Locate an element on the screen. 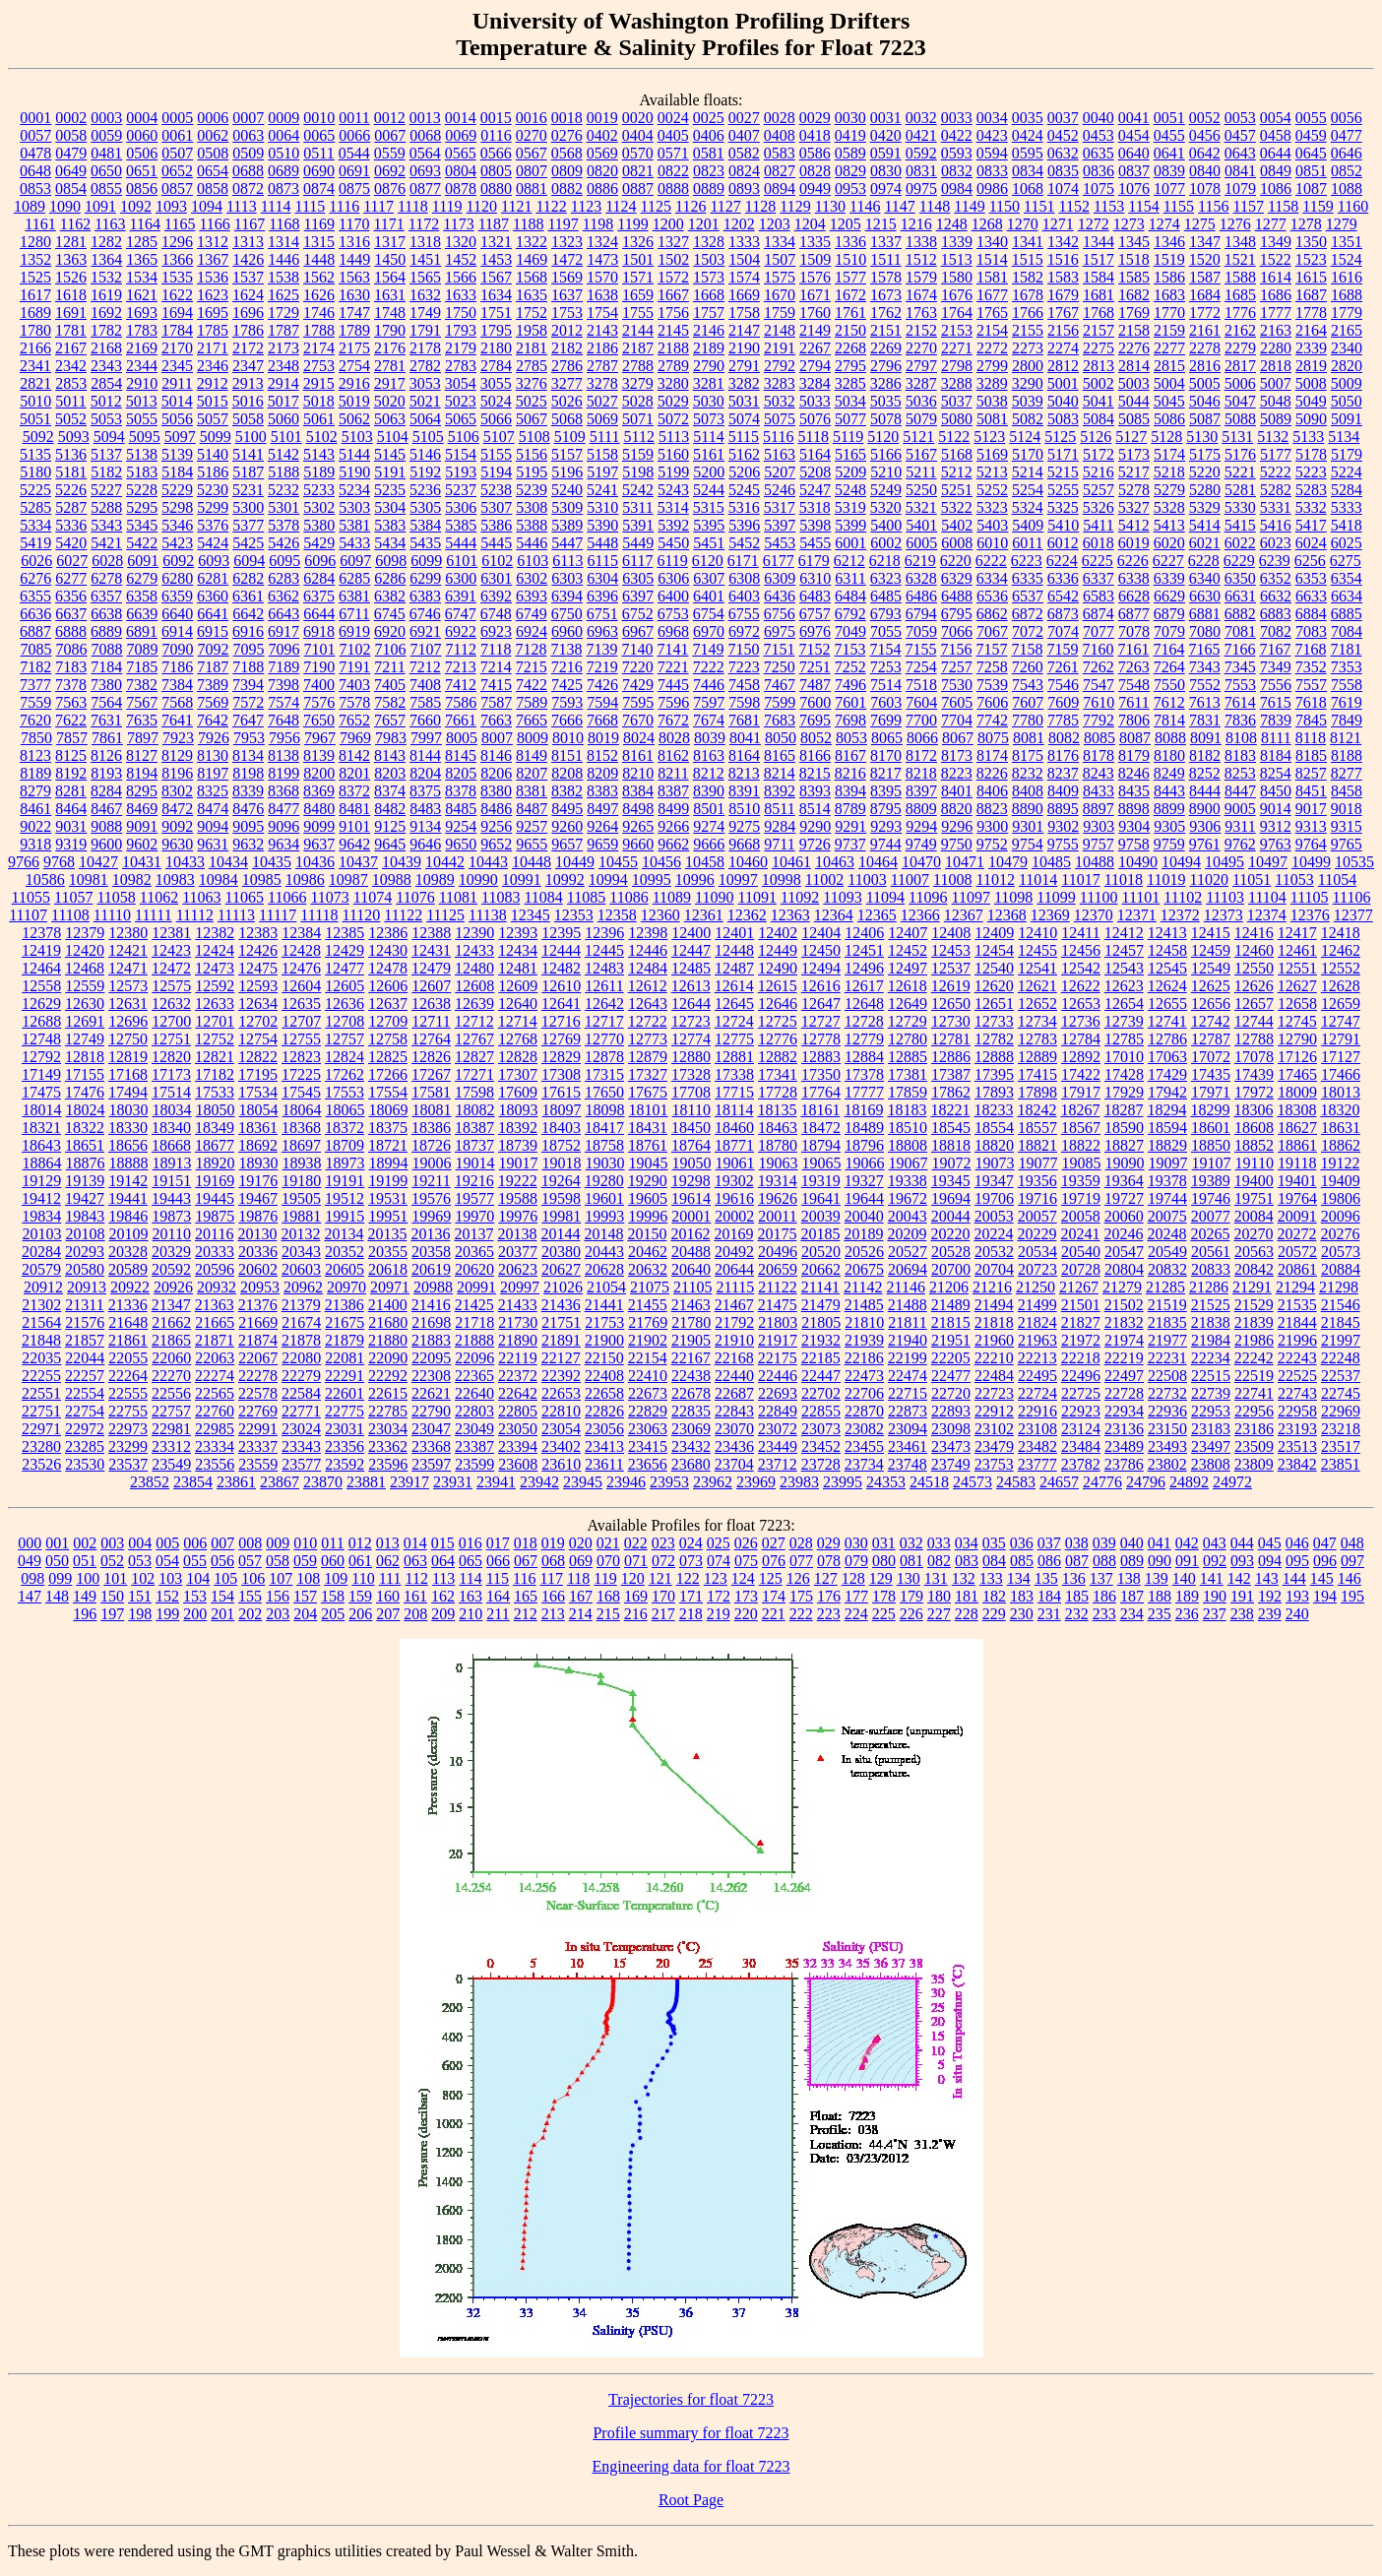  20130 is located at coordinates (257, 1233).